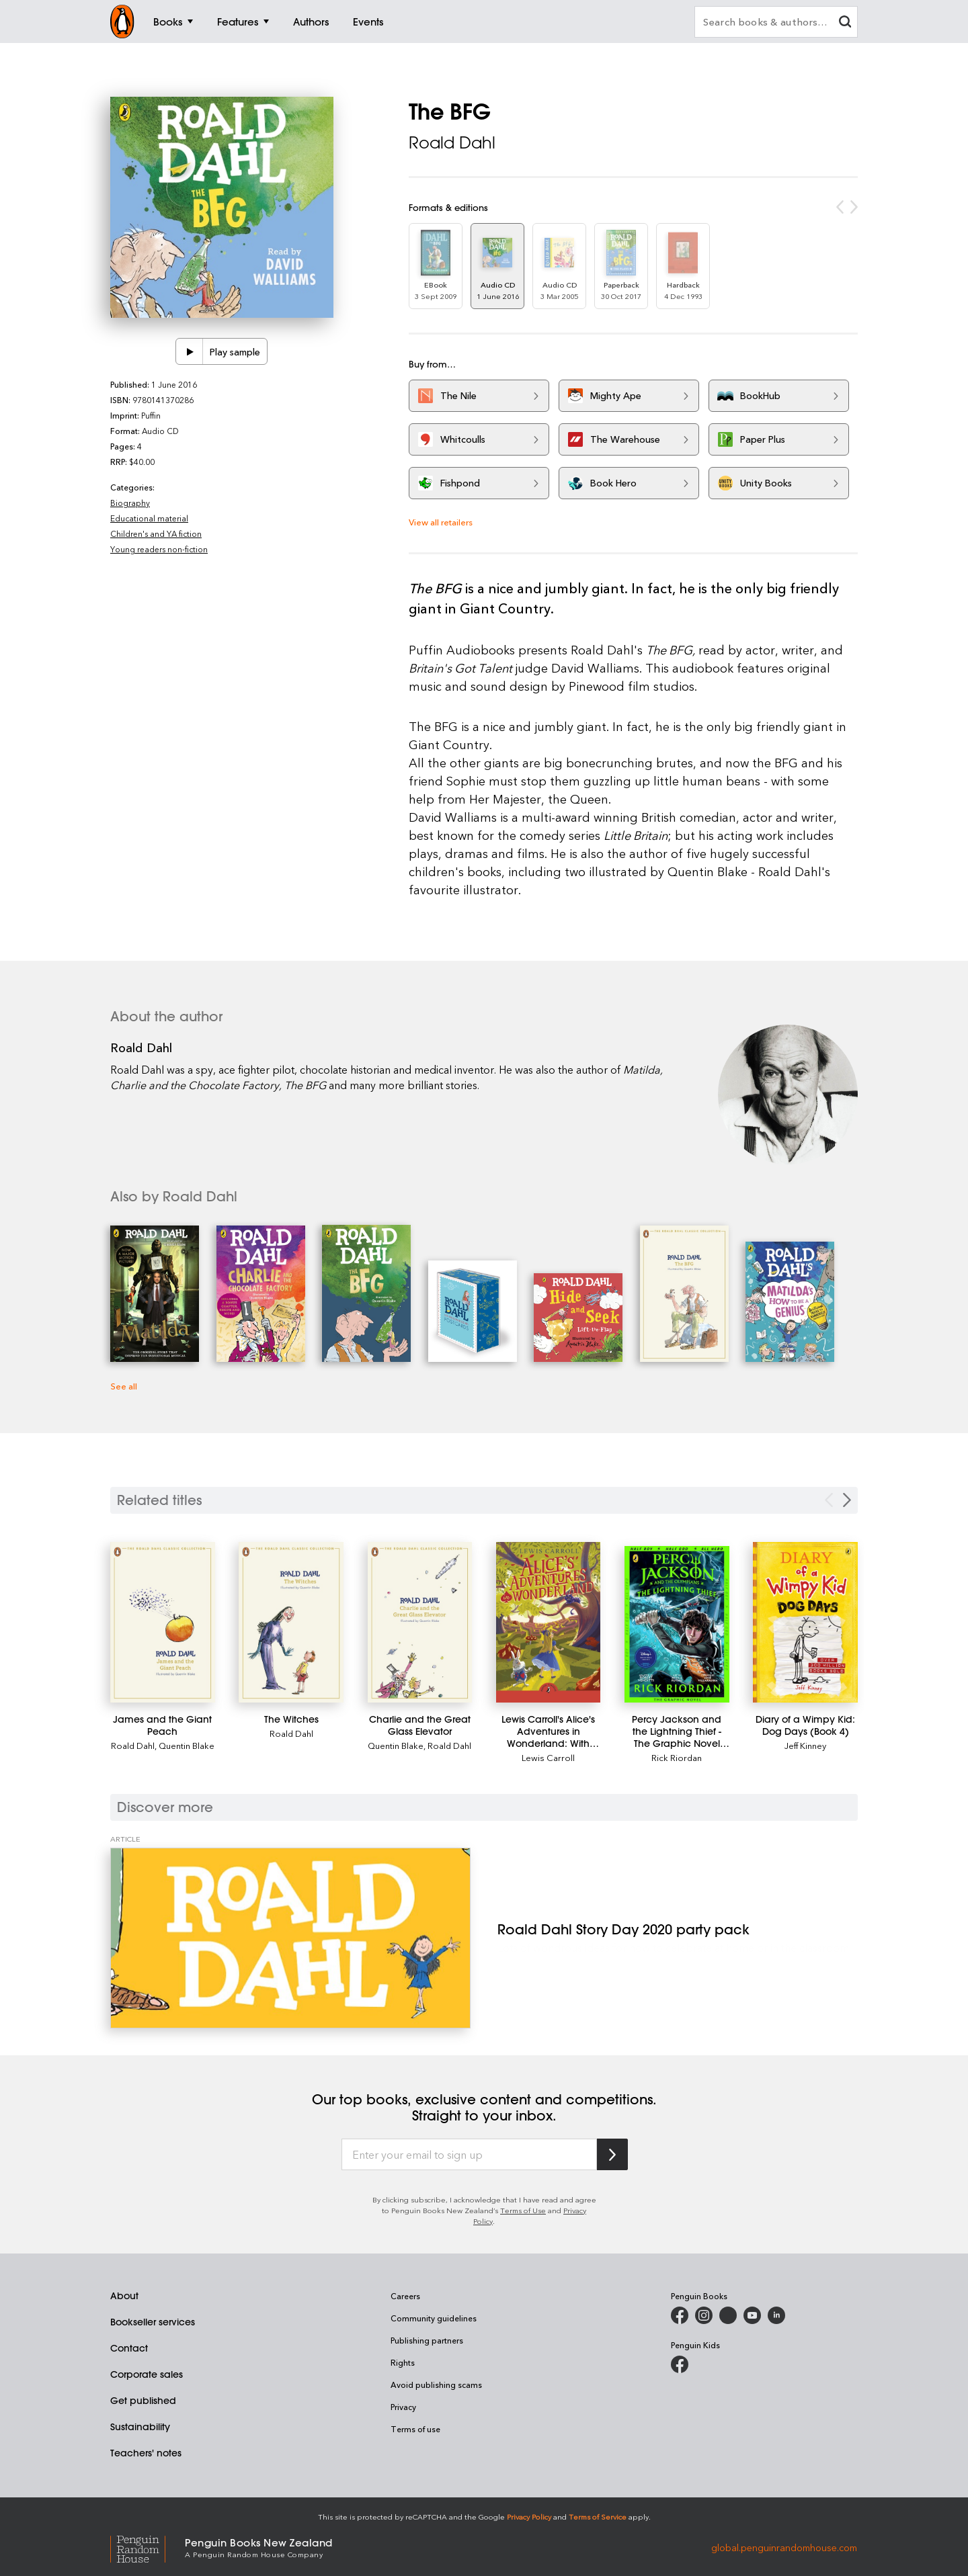 This screenshot has width=968, height=2576. Describe the element at coordinates (152, 2322) in the screenshot. I see `Bookseller services` at that location.